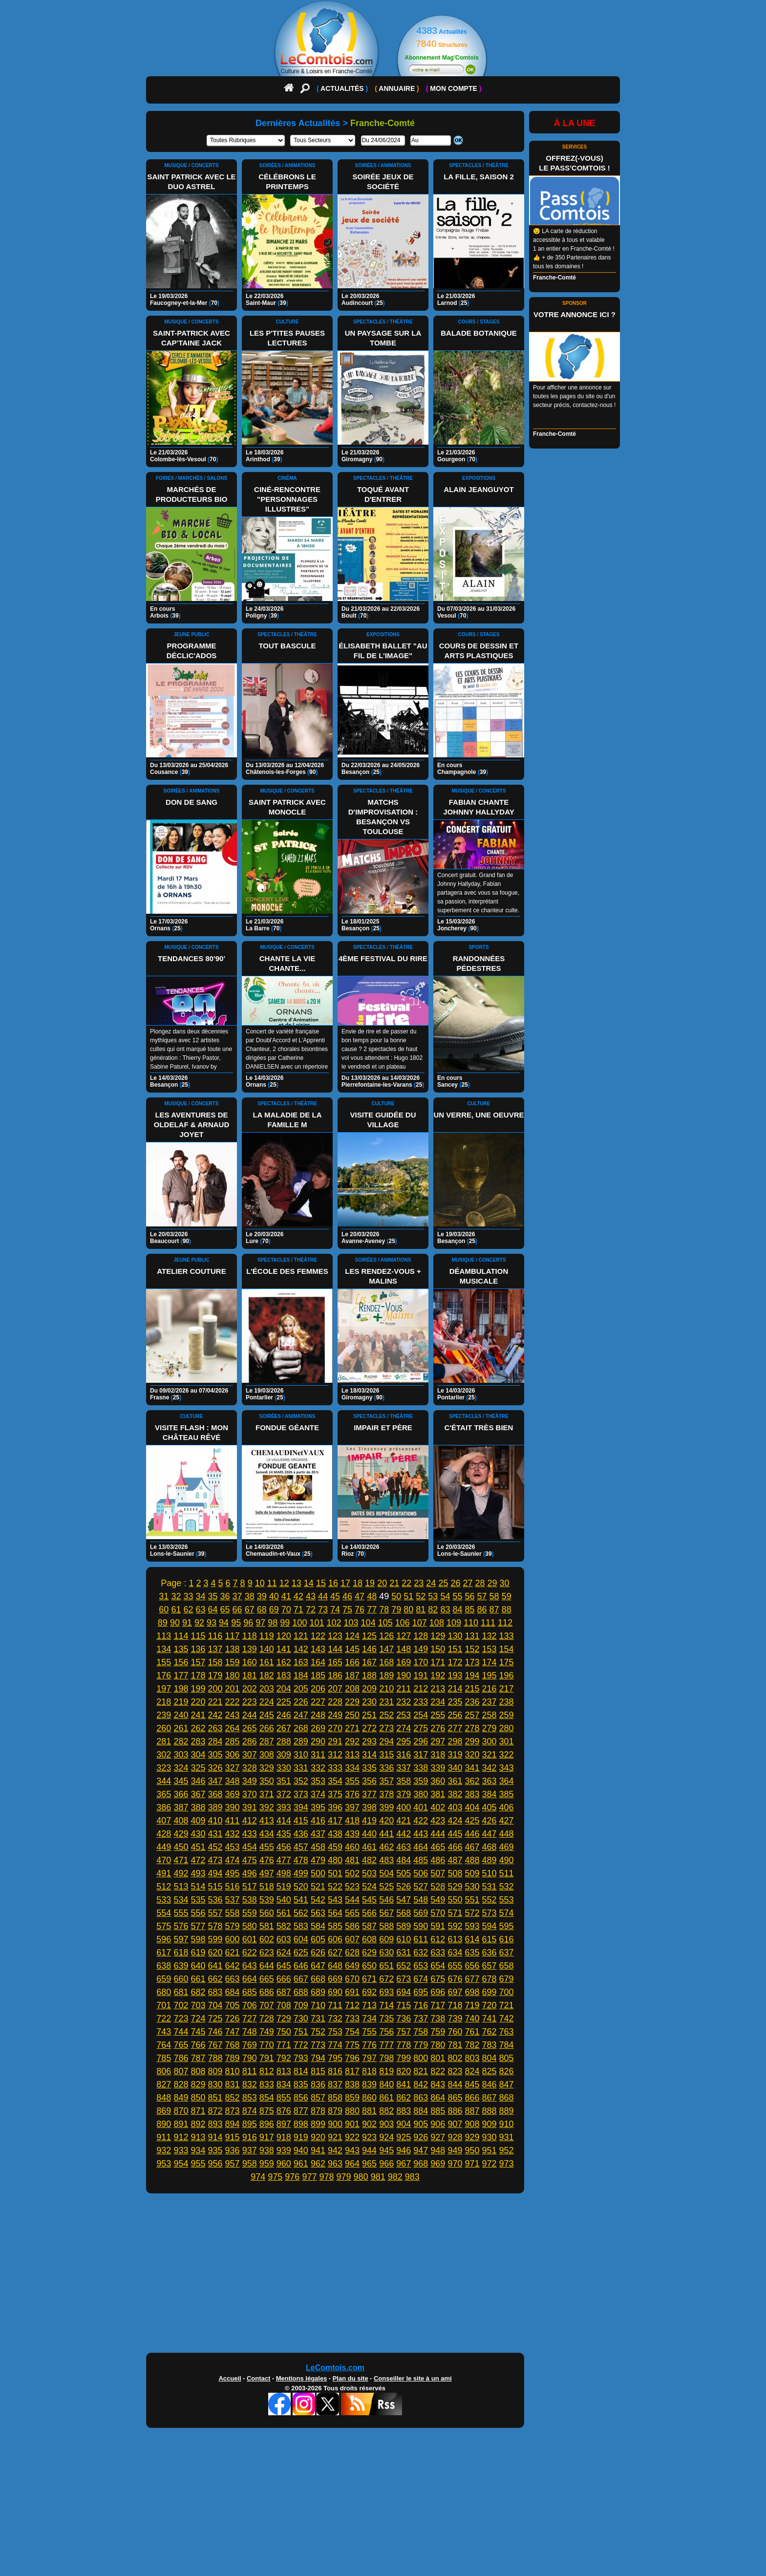 This screenshot has width=766, height=2576. Describe the element at coordinates (467, 1583) in the screenshot. I see `27` at that location.